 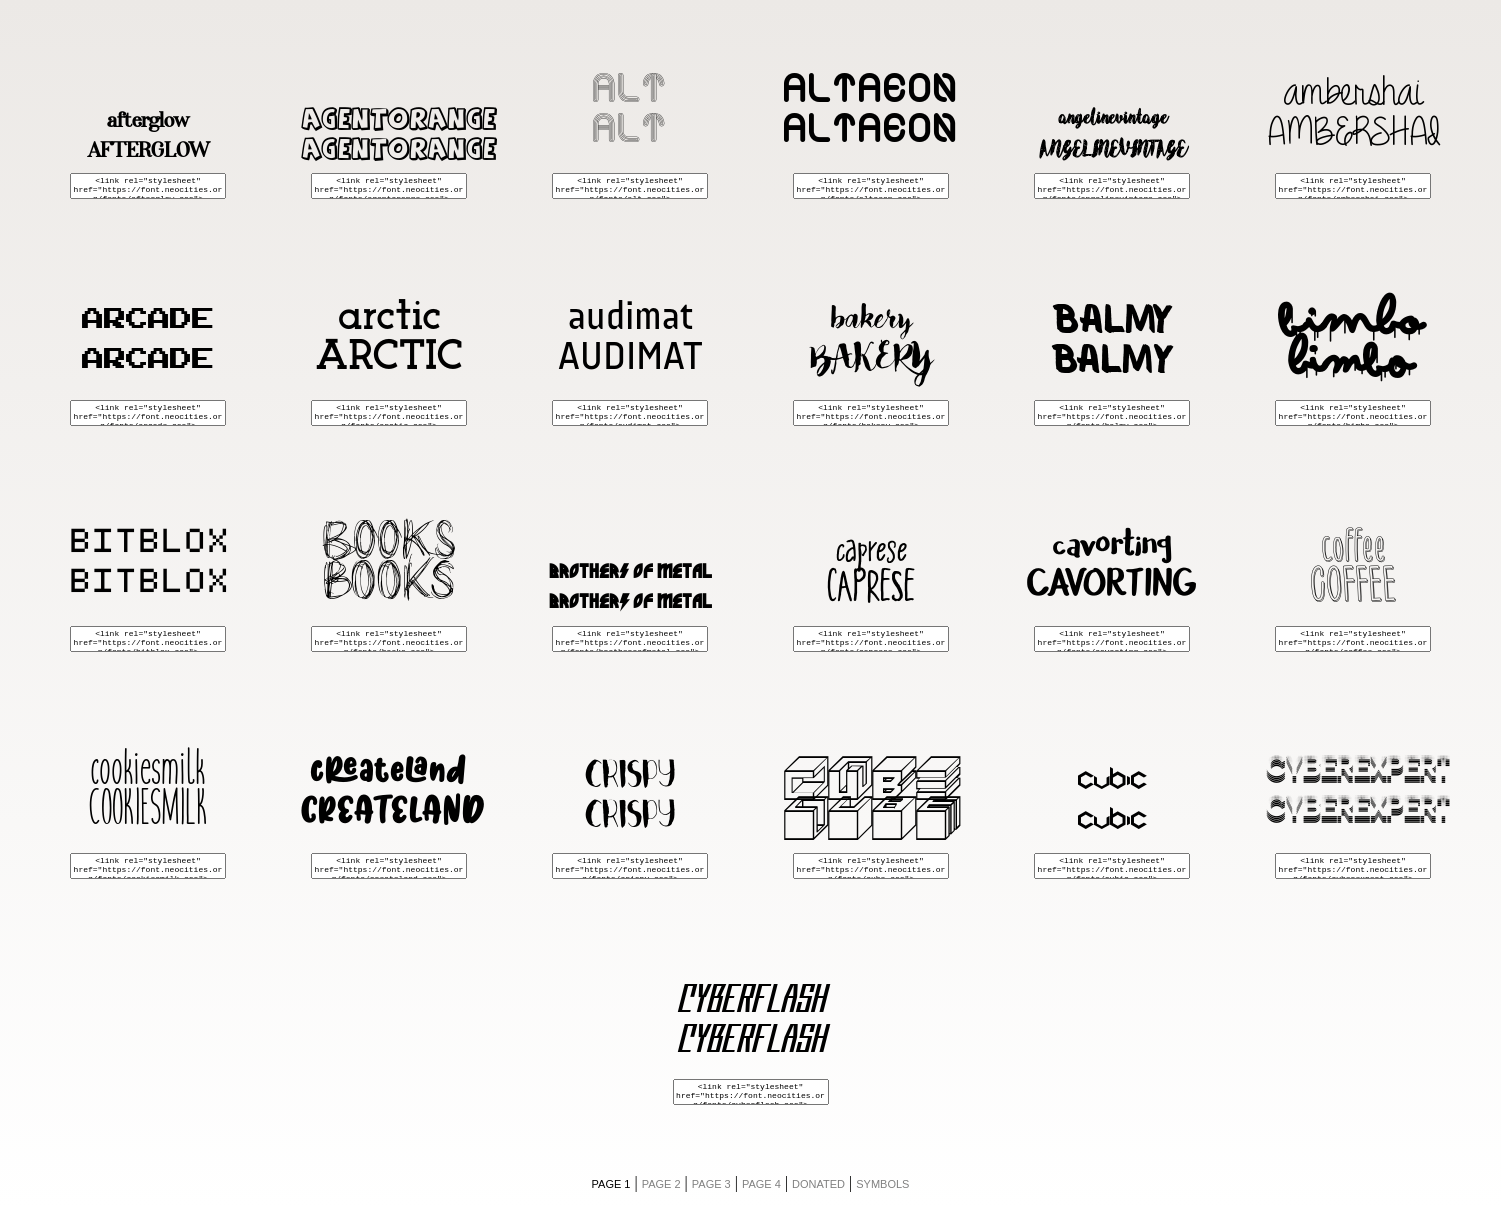 What do you see at coordinates (1112, 413) in the screenshot?
I see `<link rel="stylesheet" href="https://font.neocities.org/fonts/balmy.css">` at bounding box center [1112, 413].